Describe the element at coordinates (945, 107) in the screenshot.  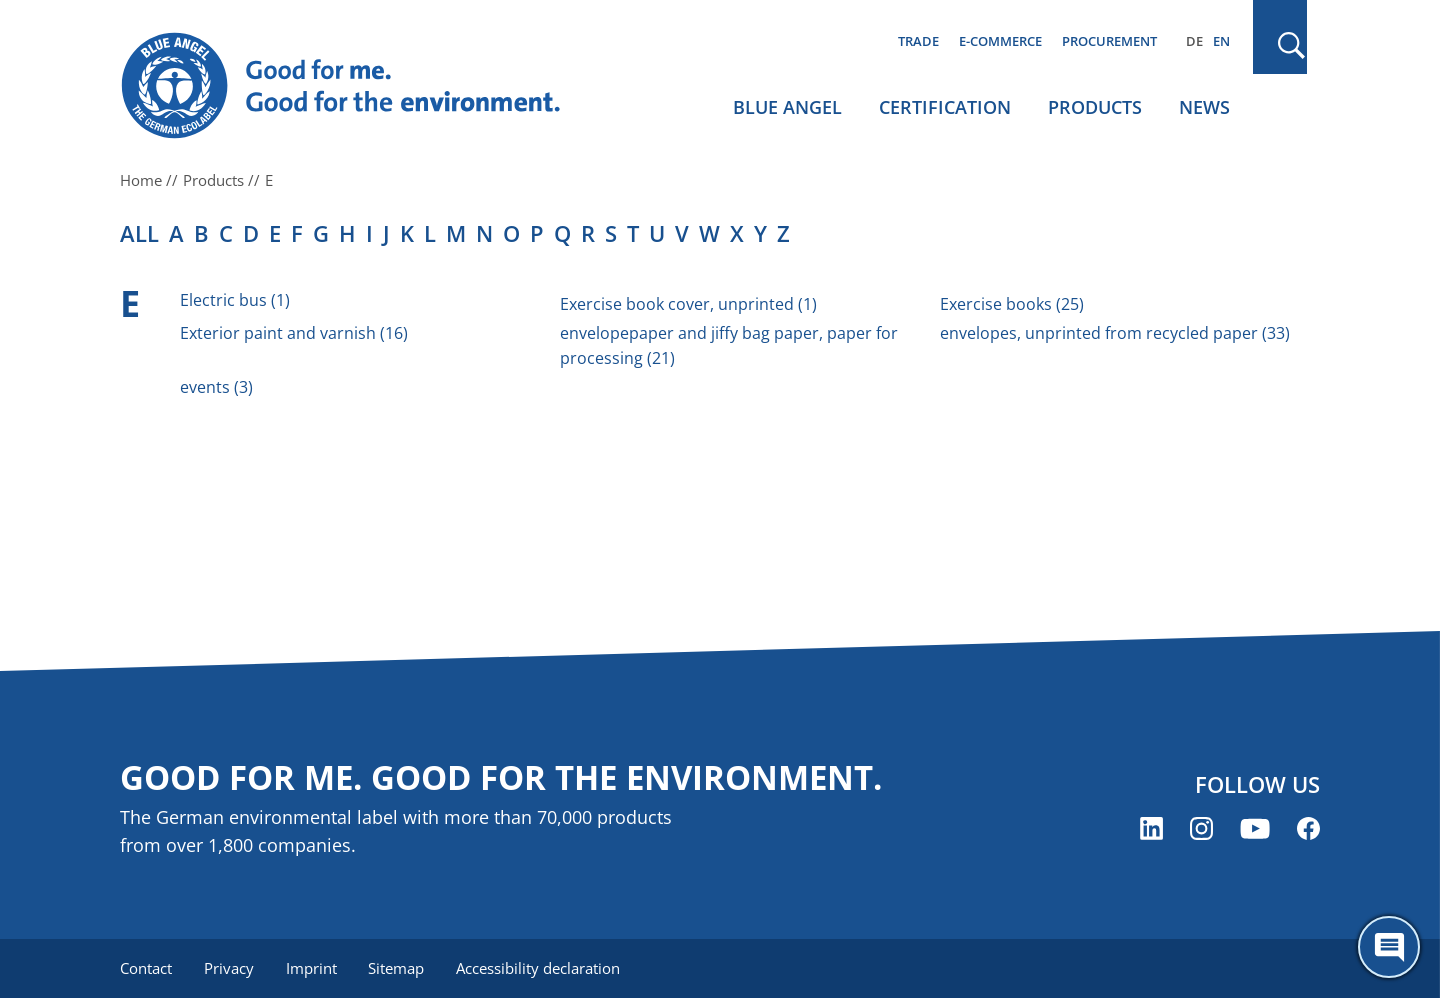
I see `Certification [menuitem]` at that location.